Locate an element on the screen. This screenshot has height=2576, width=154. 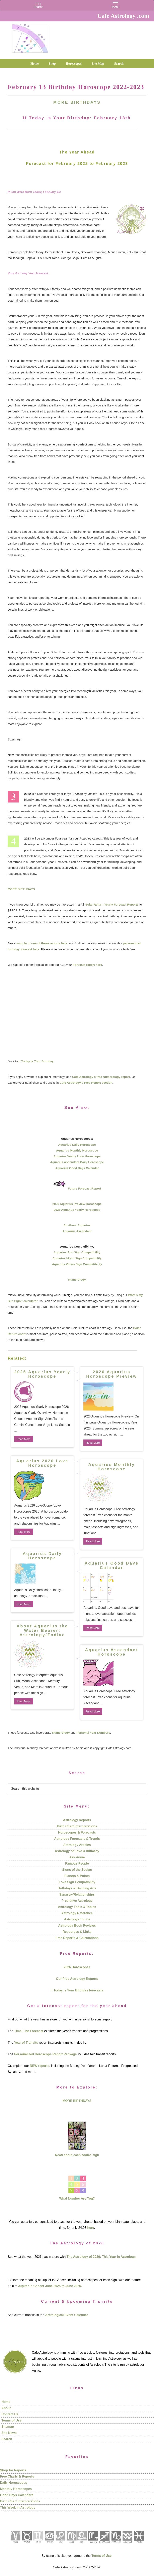
Personal Year Numbers is located at coordinates (93, 1732).